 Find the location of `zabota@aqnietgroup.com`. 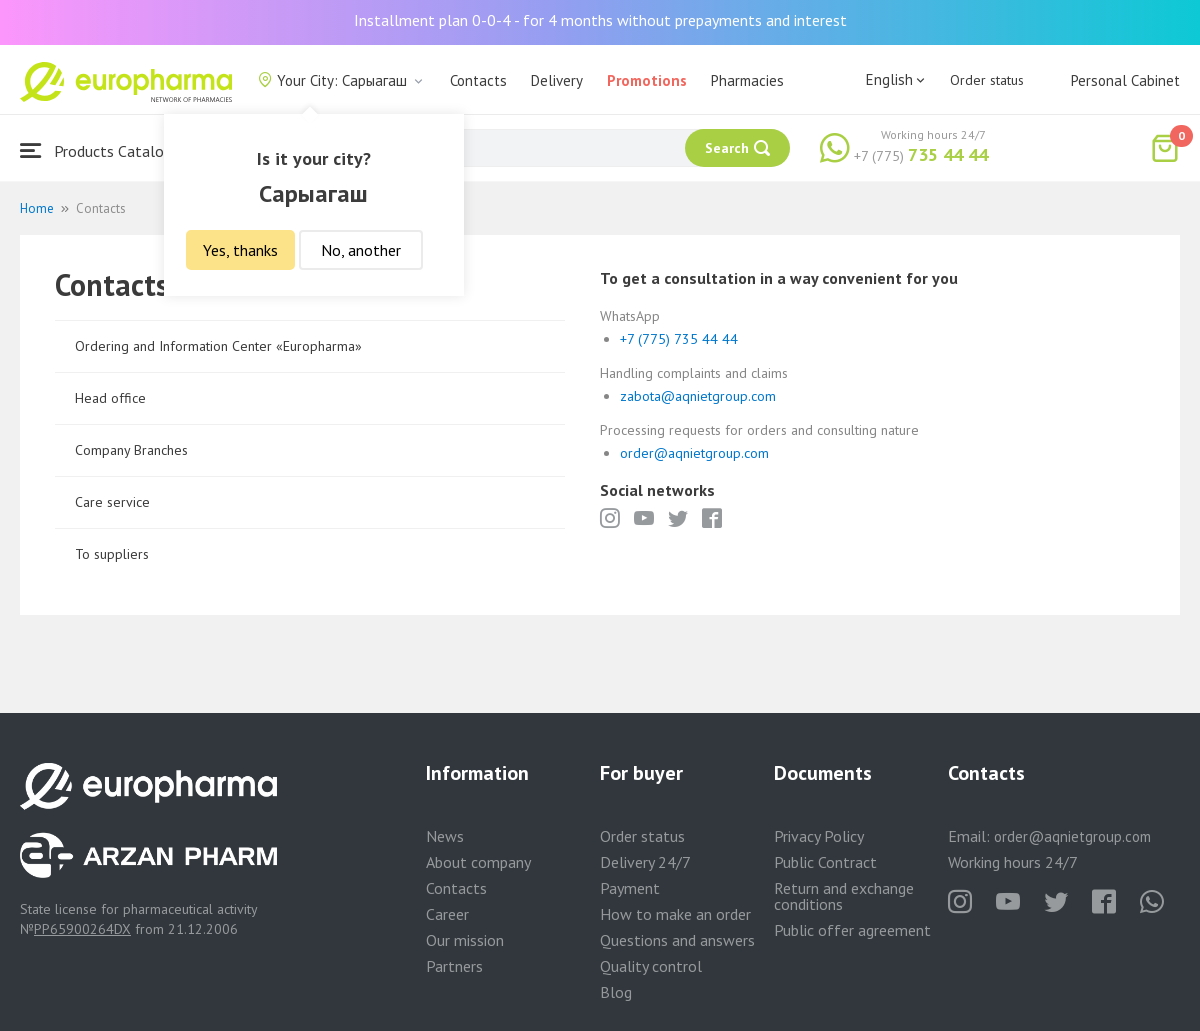

zabota@aqnietgroup.com is located at coordinates (698, 396).